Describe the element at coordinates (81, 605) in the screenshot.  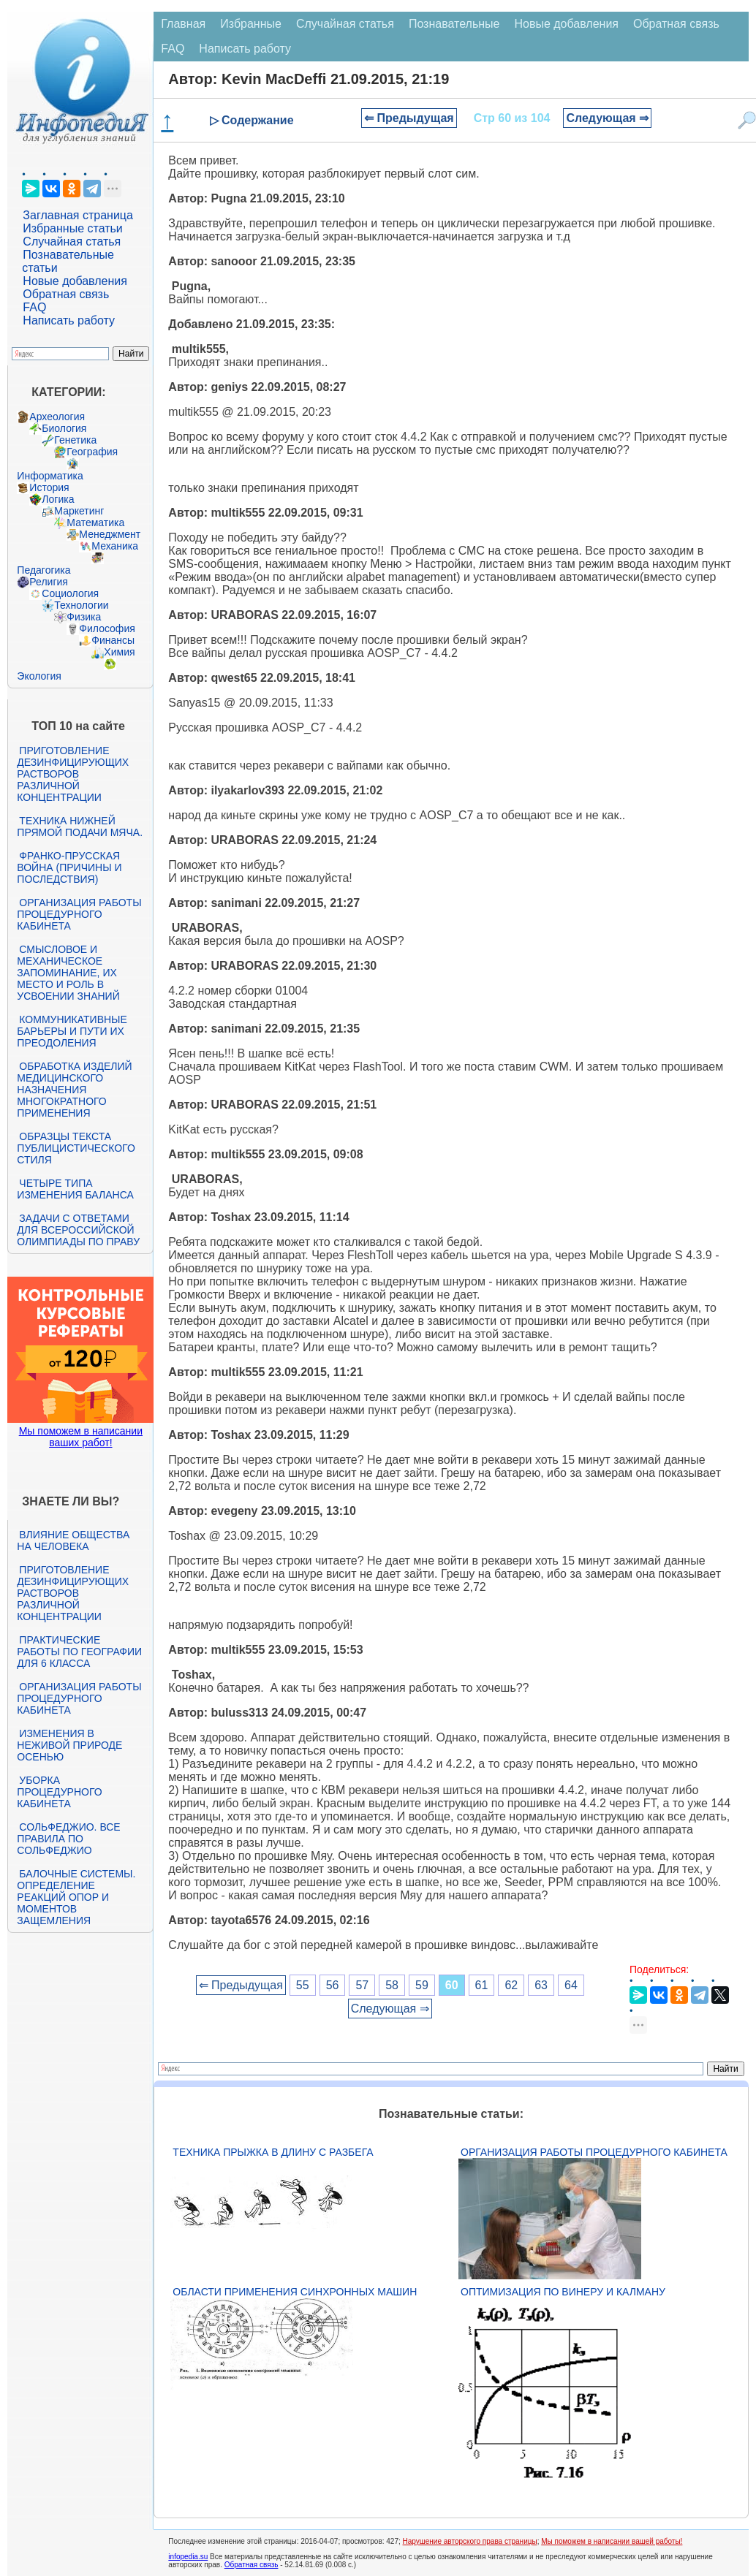
I see `Технологии` at that location.